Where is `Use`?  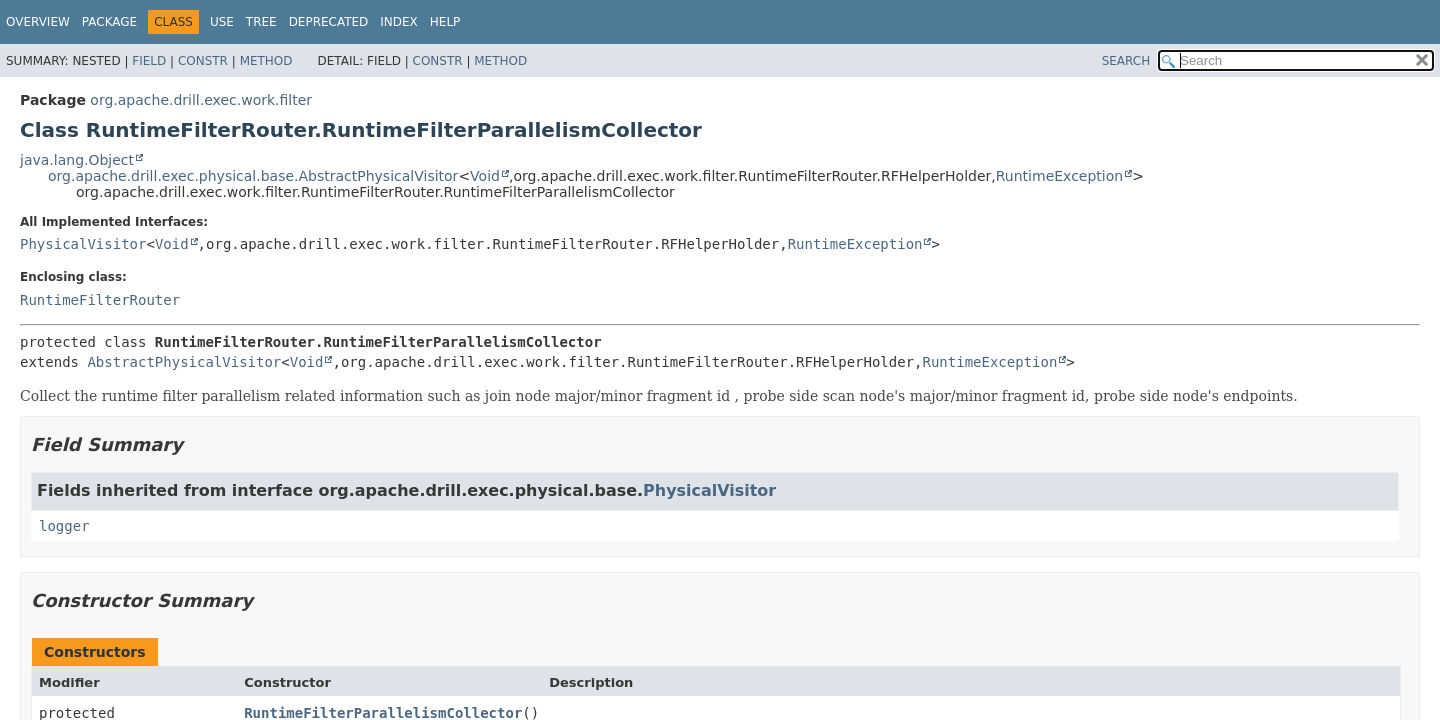 Use is located at coordinates (222, 22).